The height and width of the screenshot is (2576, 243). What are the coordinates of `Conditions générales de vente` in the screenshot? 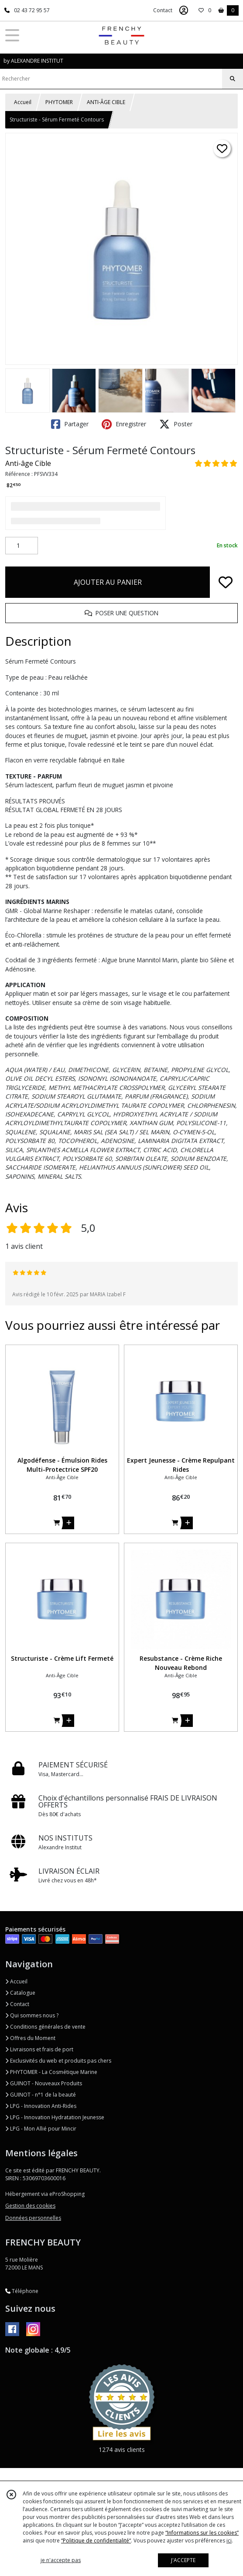 It's located at (45, 2026).